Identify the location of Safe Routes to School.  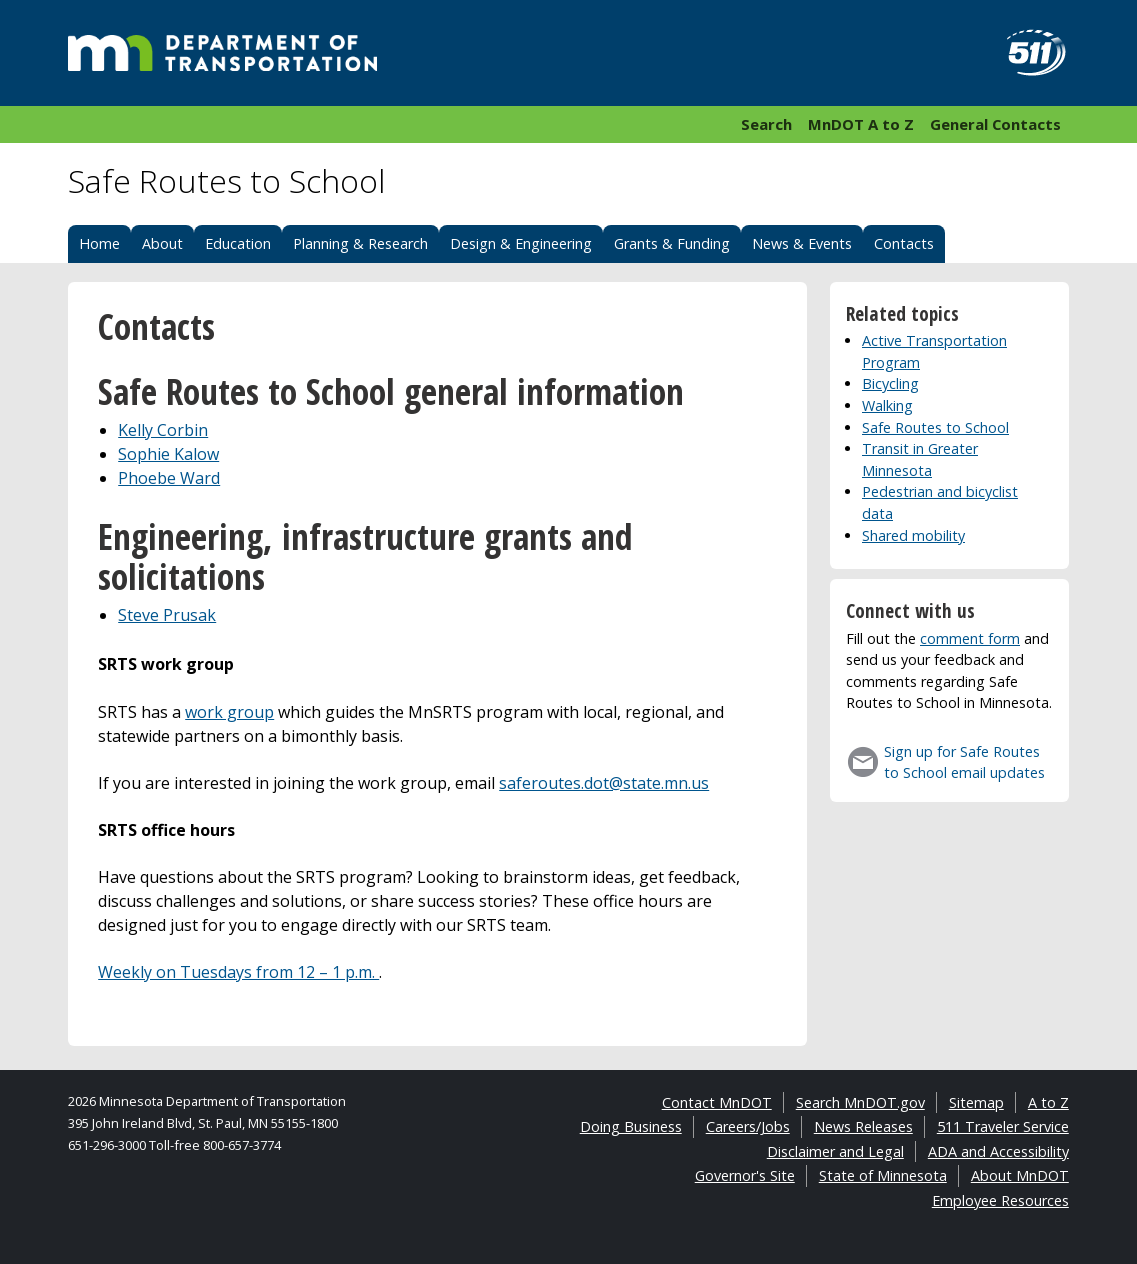
(935, 427).